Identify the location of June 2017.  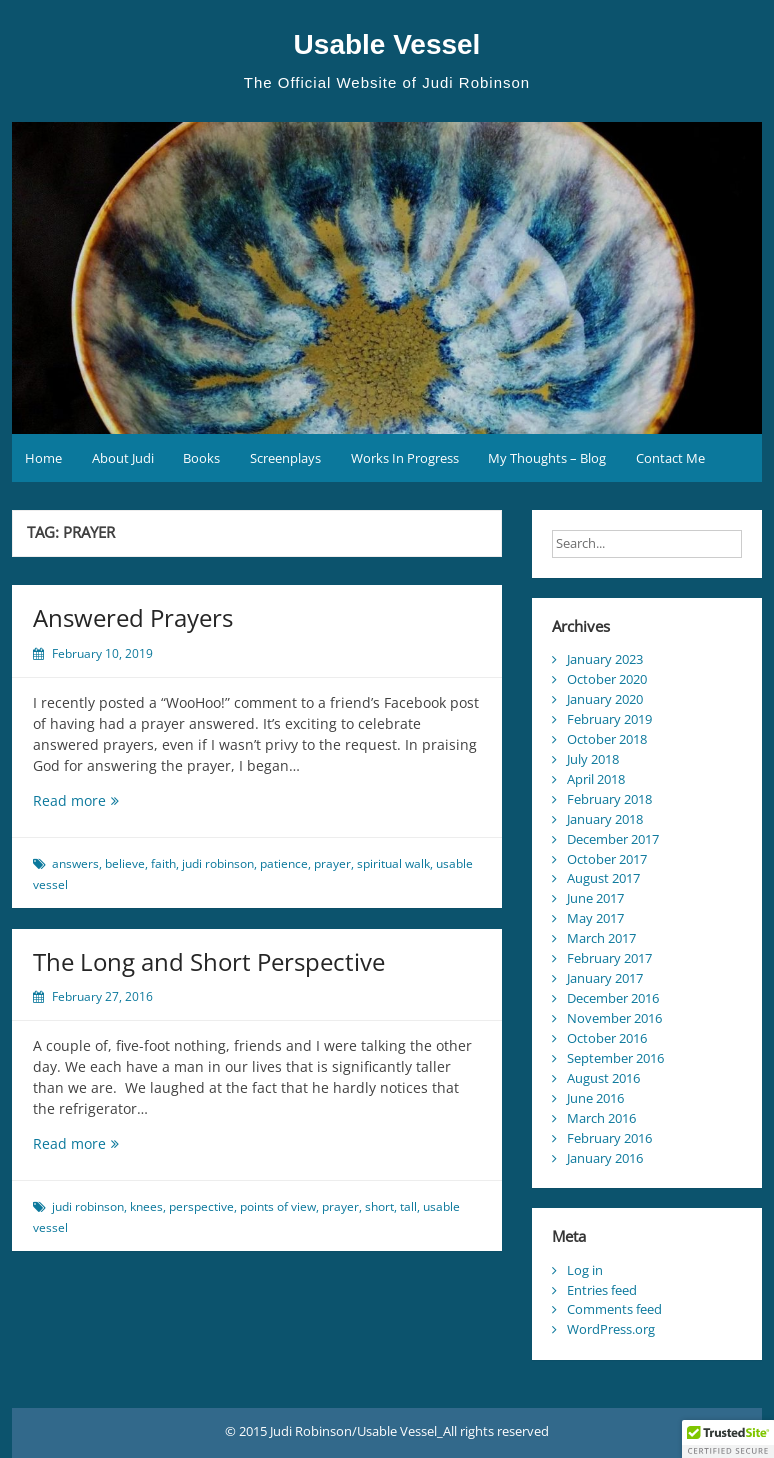
(595, 898).